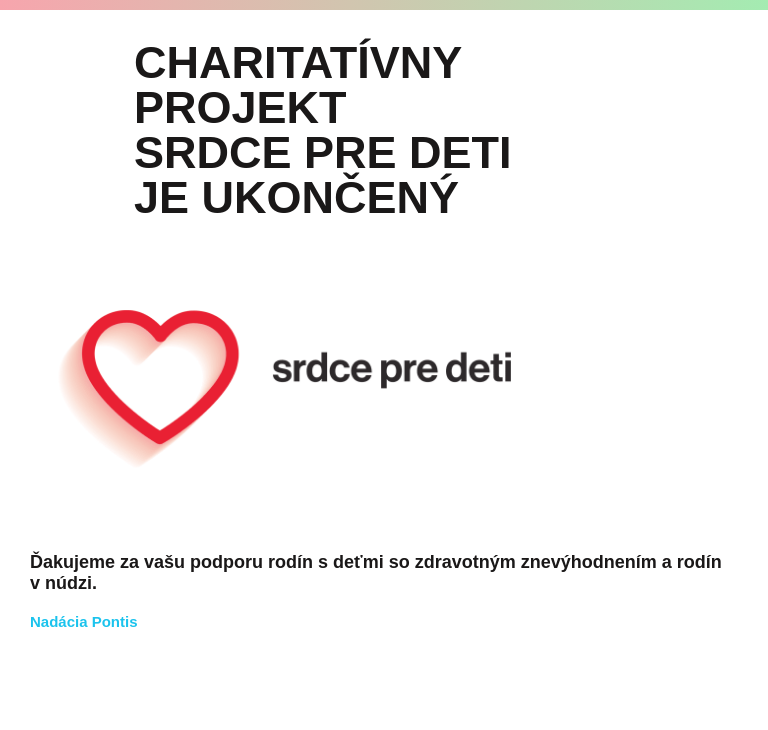 This screenshot has height=730, width=768. I want to click on Nadácia Pontis, so click(84, 621).